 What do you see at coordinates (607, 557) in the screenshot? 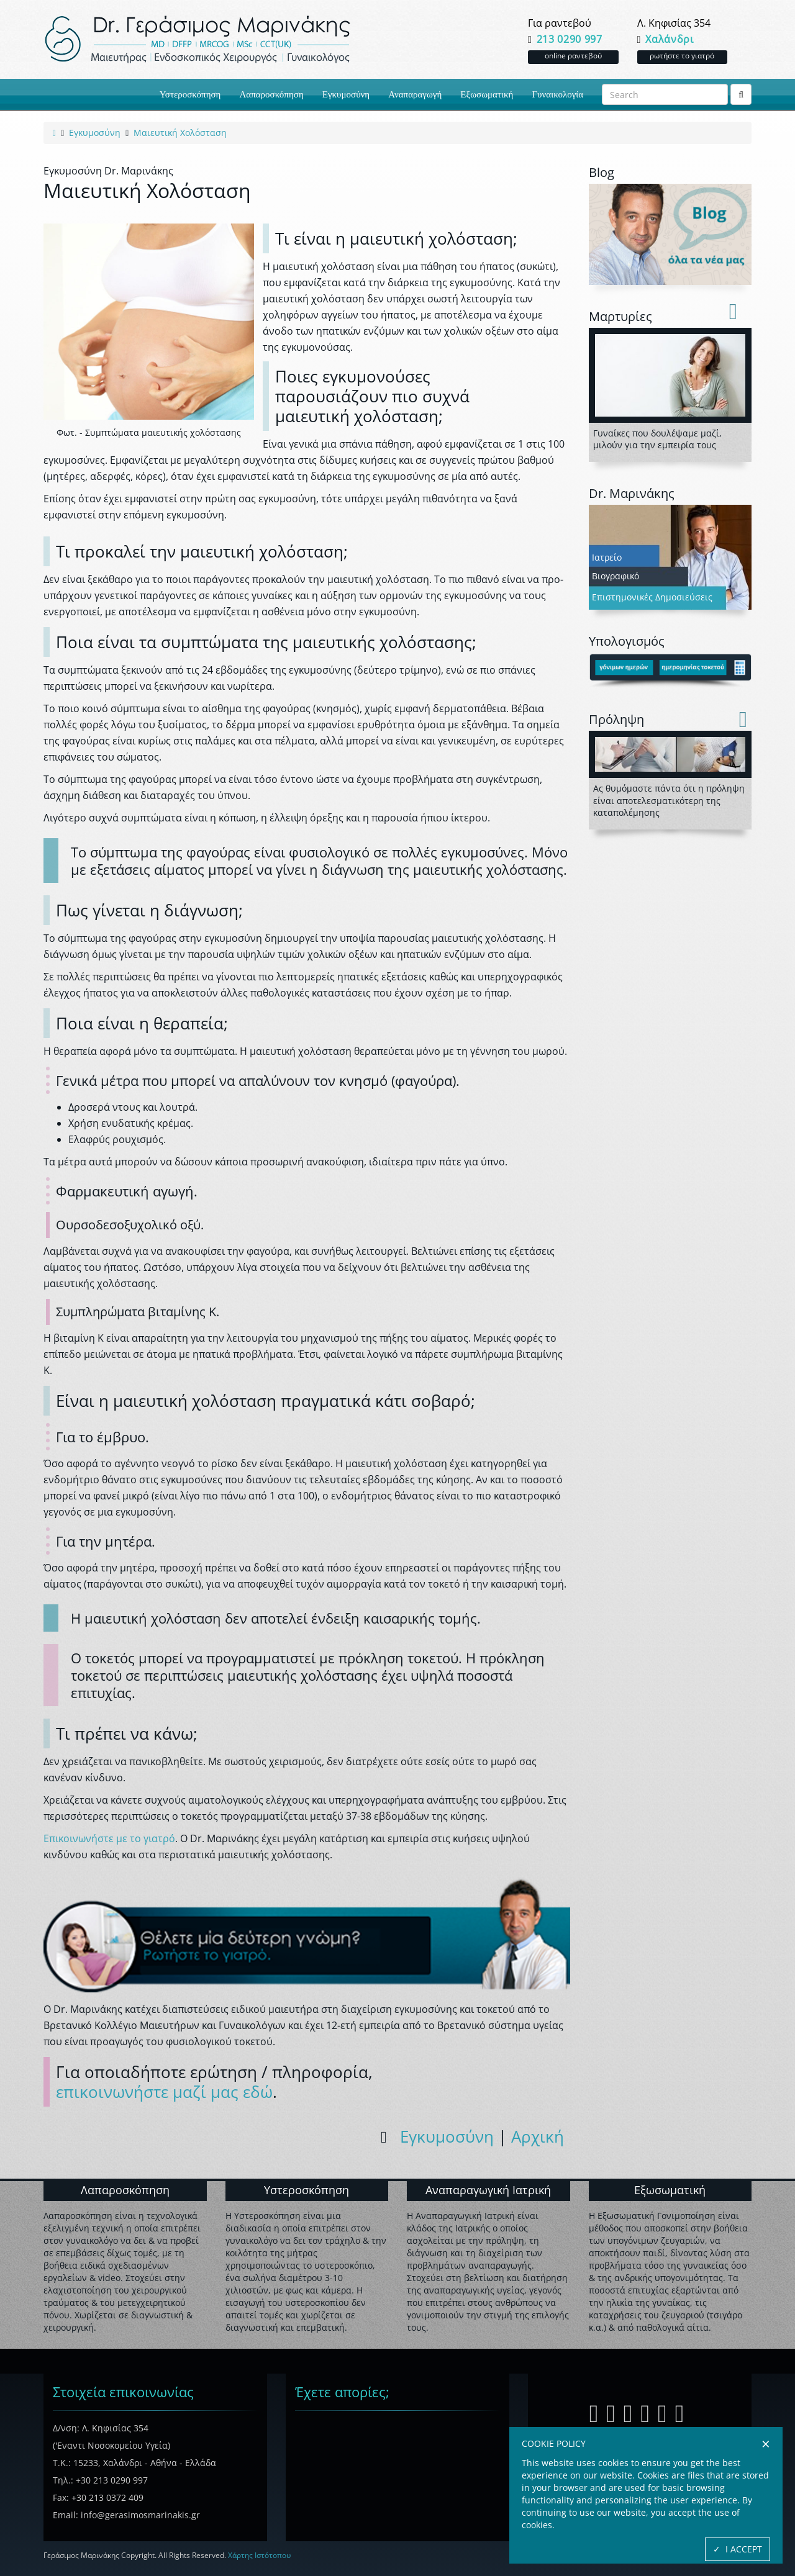
I see `Ιατρείο` at bounding box center [607, 557].